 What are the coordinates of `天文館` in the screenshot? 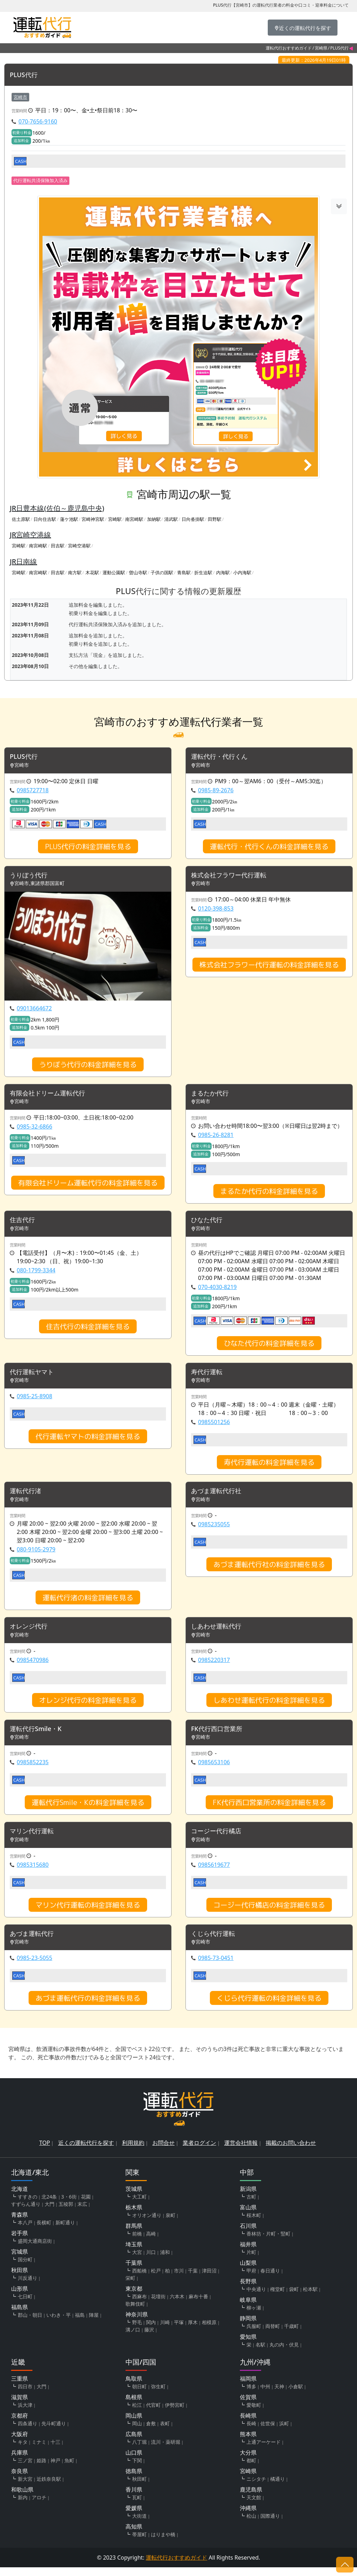 It's located at (253, 2506).